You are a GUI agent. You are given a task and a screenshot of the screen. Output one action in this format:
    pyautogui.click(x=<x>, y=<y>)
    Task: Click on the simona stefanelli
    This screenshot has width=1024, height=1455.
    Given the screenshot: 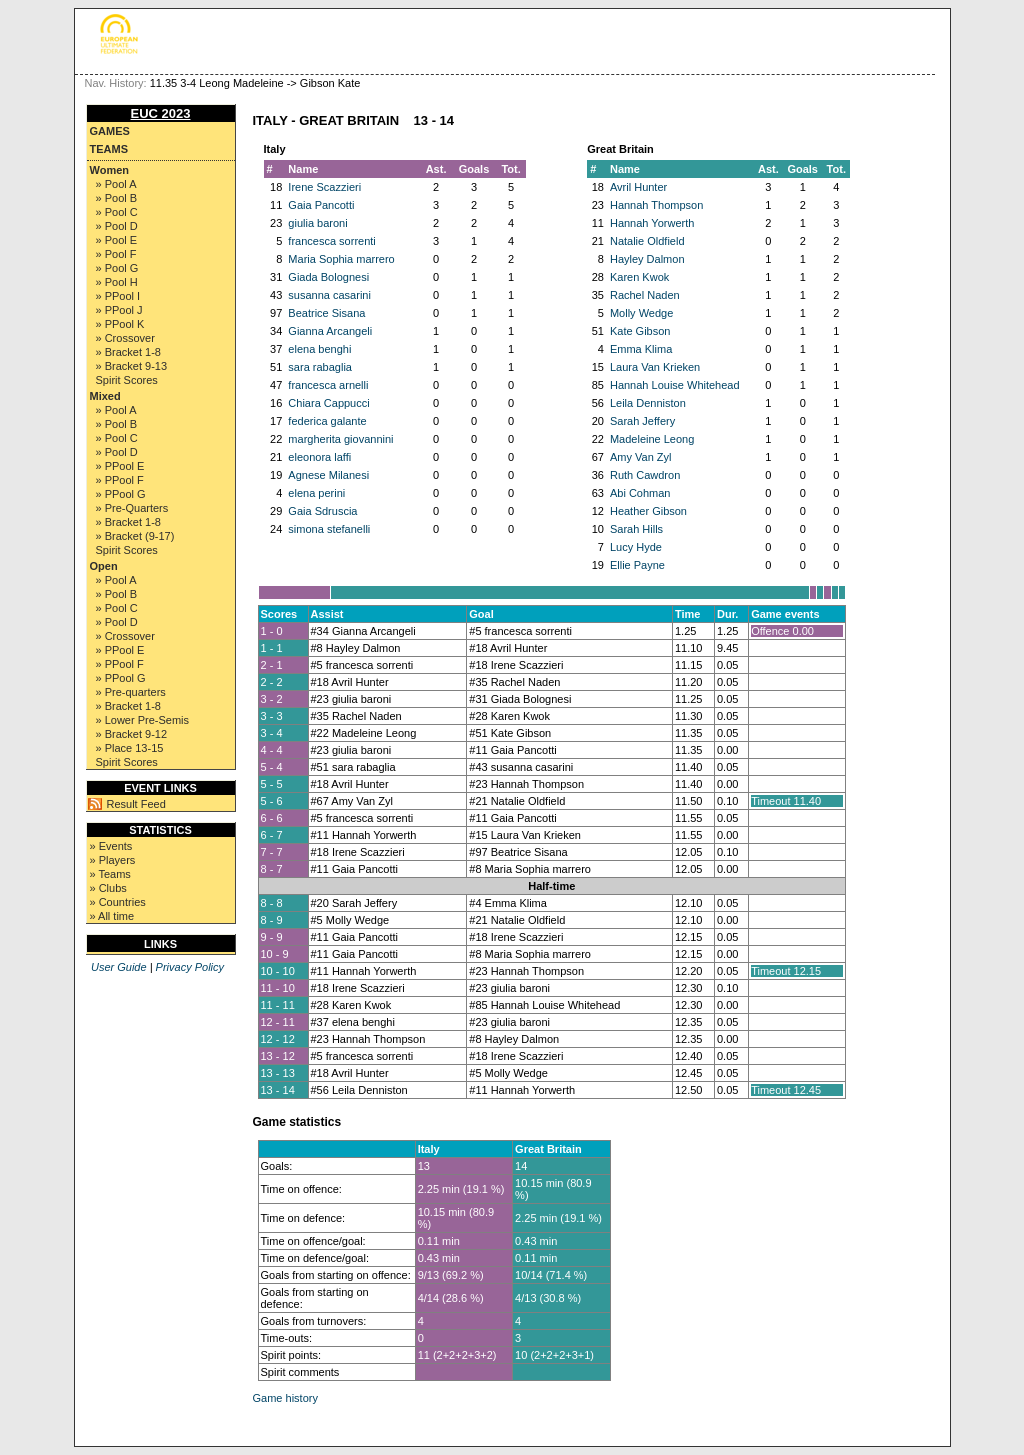 What is the action you would take?
    pyautogui.click(x=329, y=529)
    